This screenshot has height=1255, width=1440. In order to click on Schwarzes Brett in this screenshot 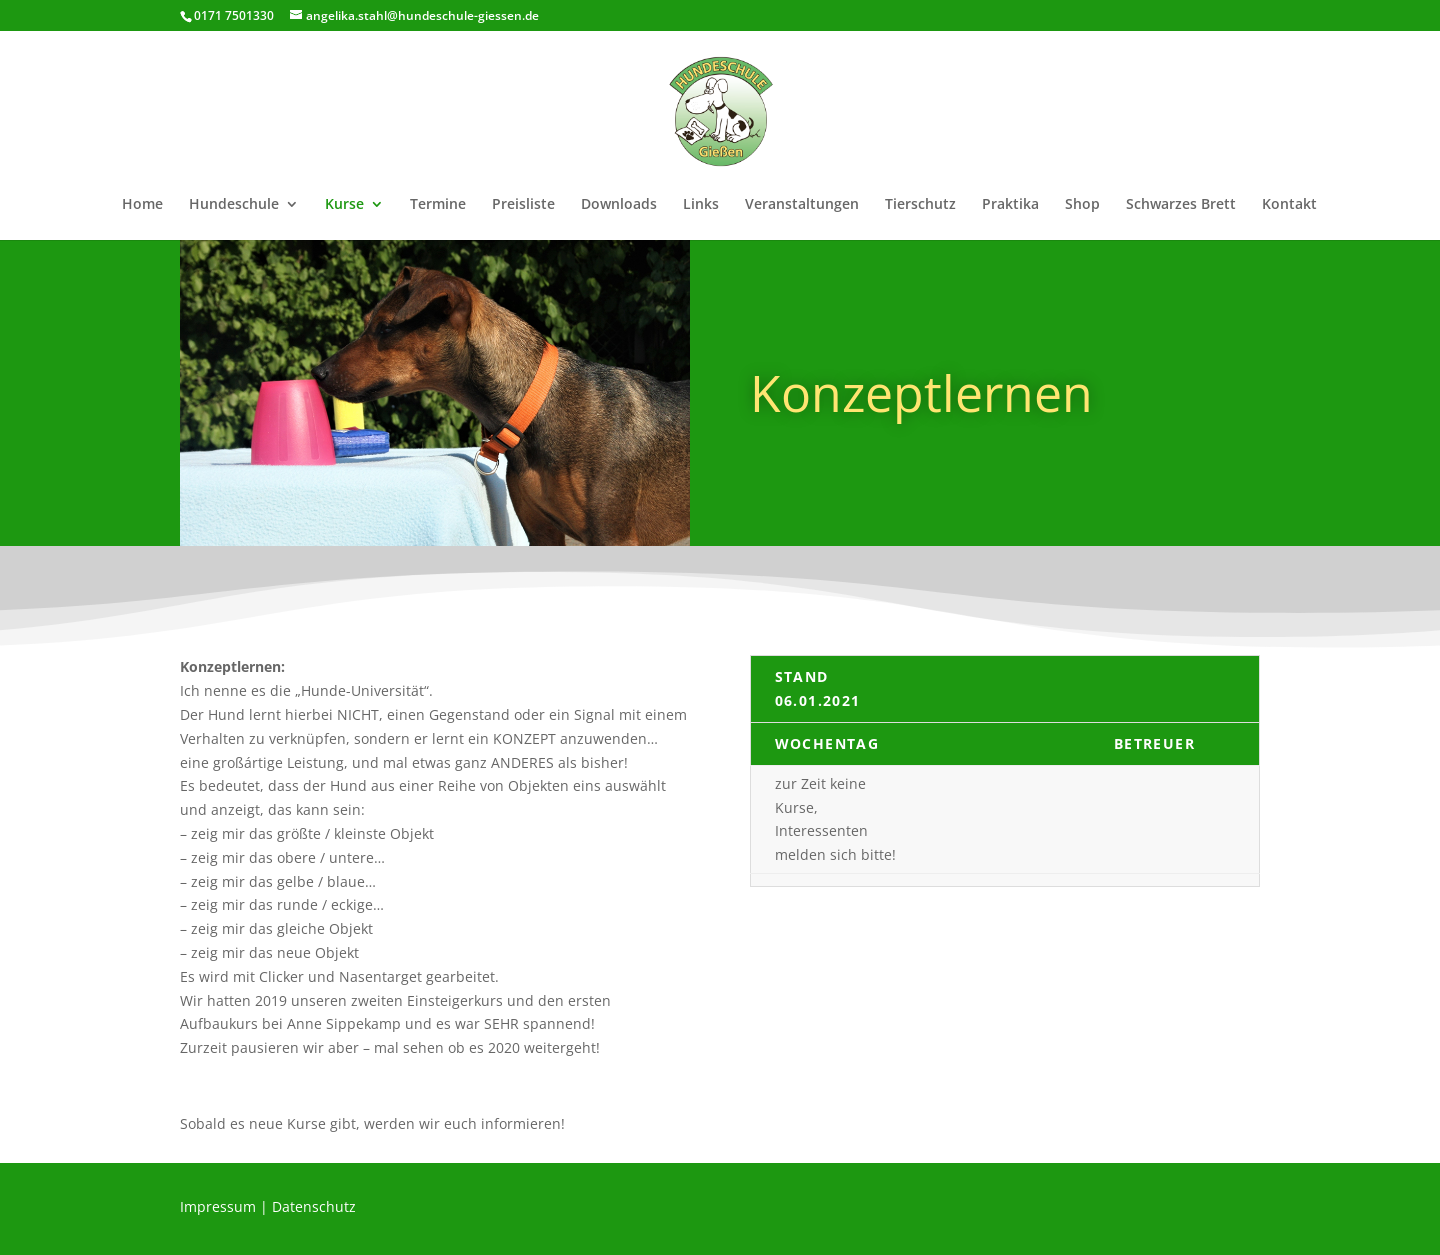, I will do `click(1181, 205)`.